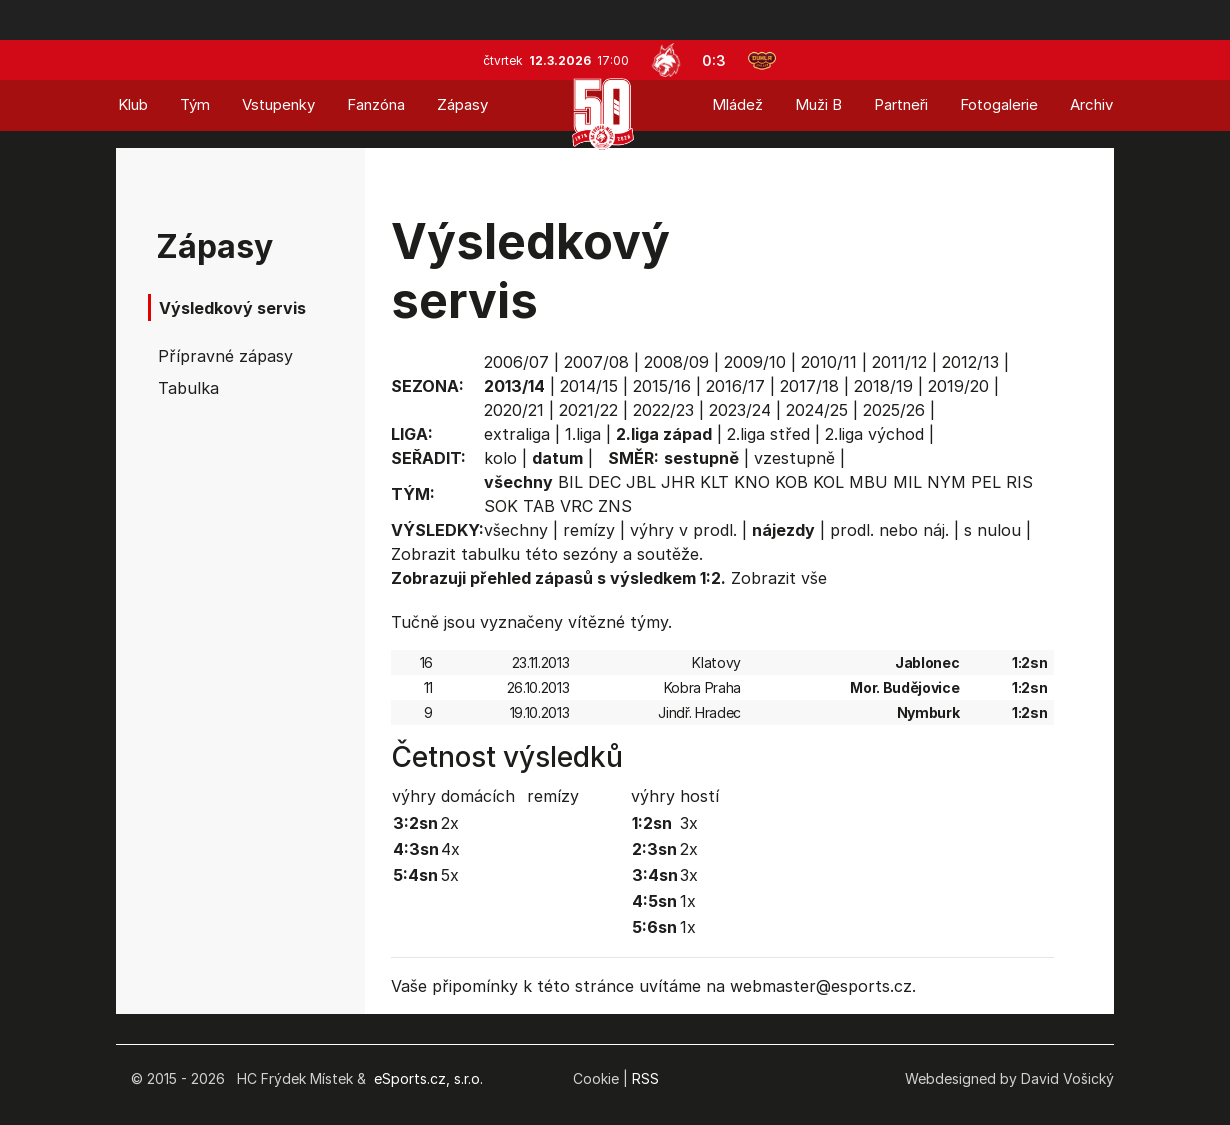 The height and width of the screenshot is (1125, 1230). What do you see at coordinates (588, 410) in the screenshot?
I see `2021/22` at bounding box center [588, 410].